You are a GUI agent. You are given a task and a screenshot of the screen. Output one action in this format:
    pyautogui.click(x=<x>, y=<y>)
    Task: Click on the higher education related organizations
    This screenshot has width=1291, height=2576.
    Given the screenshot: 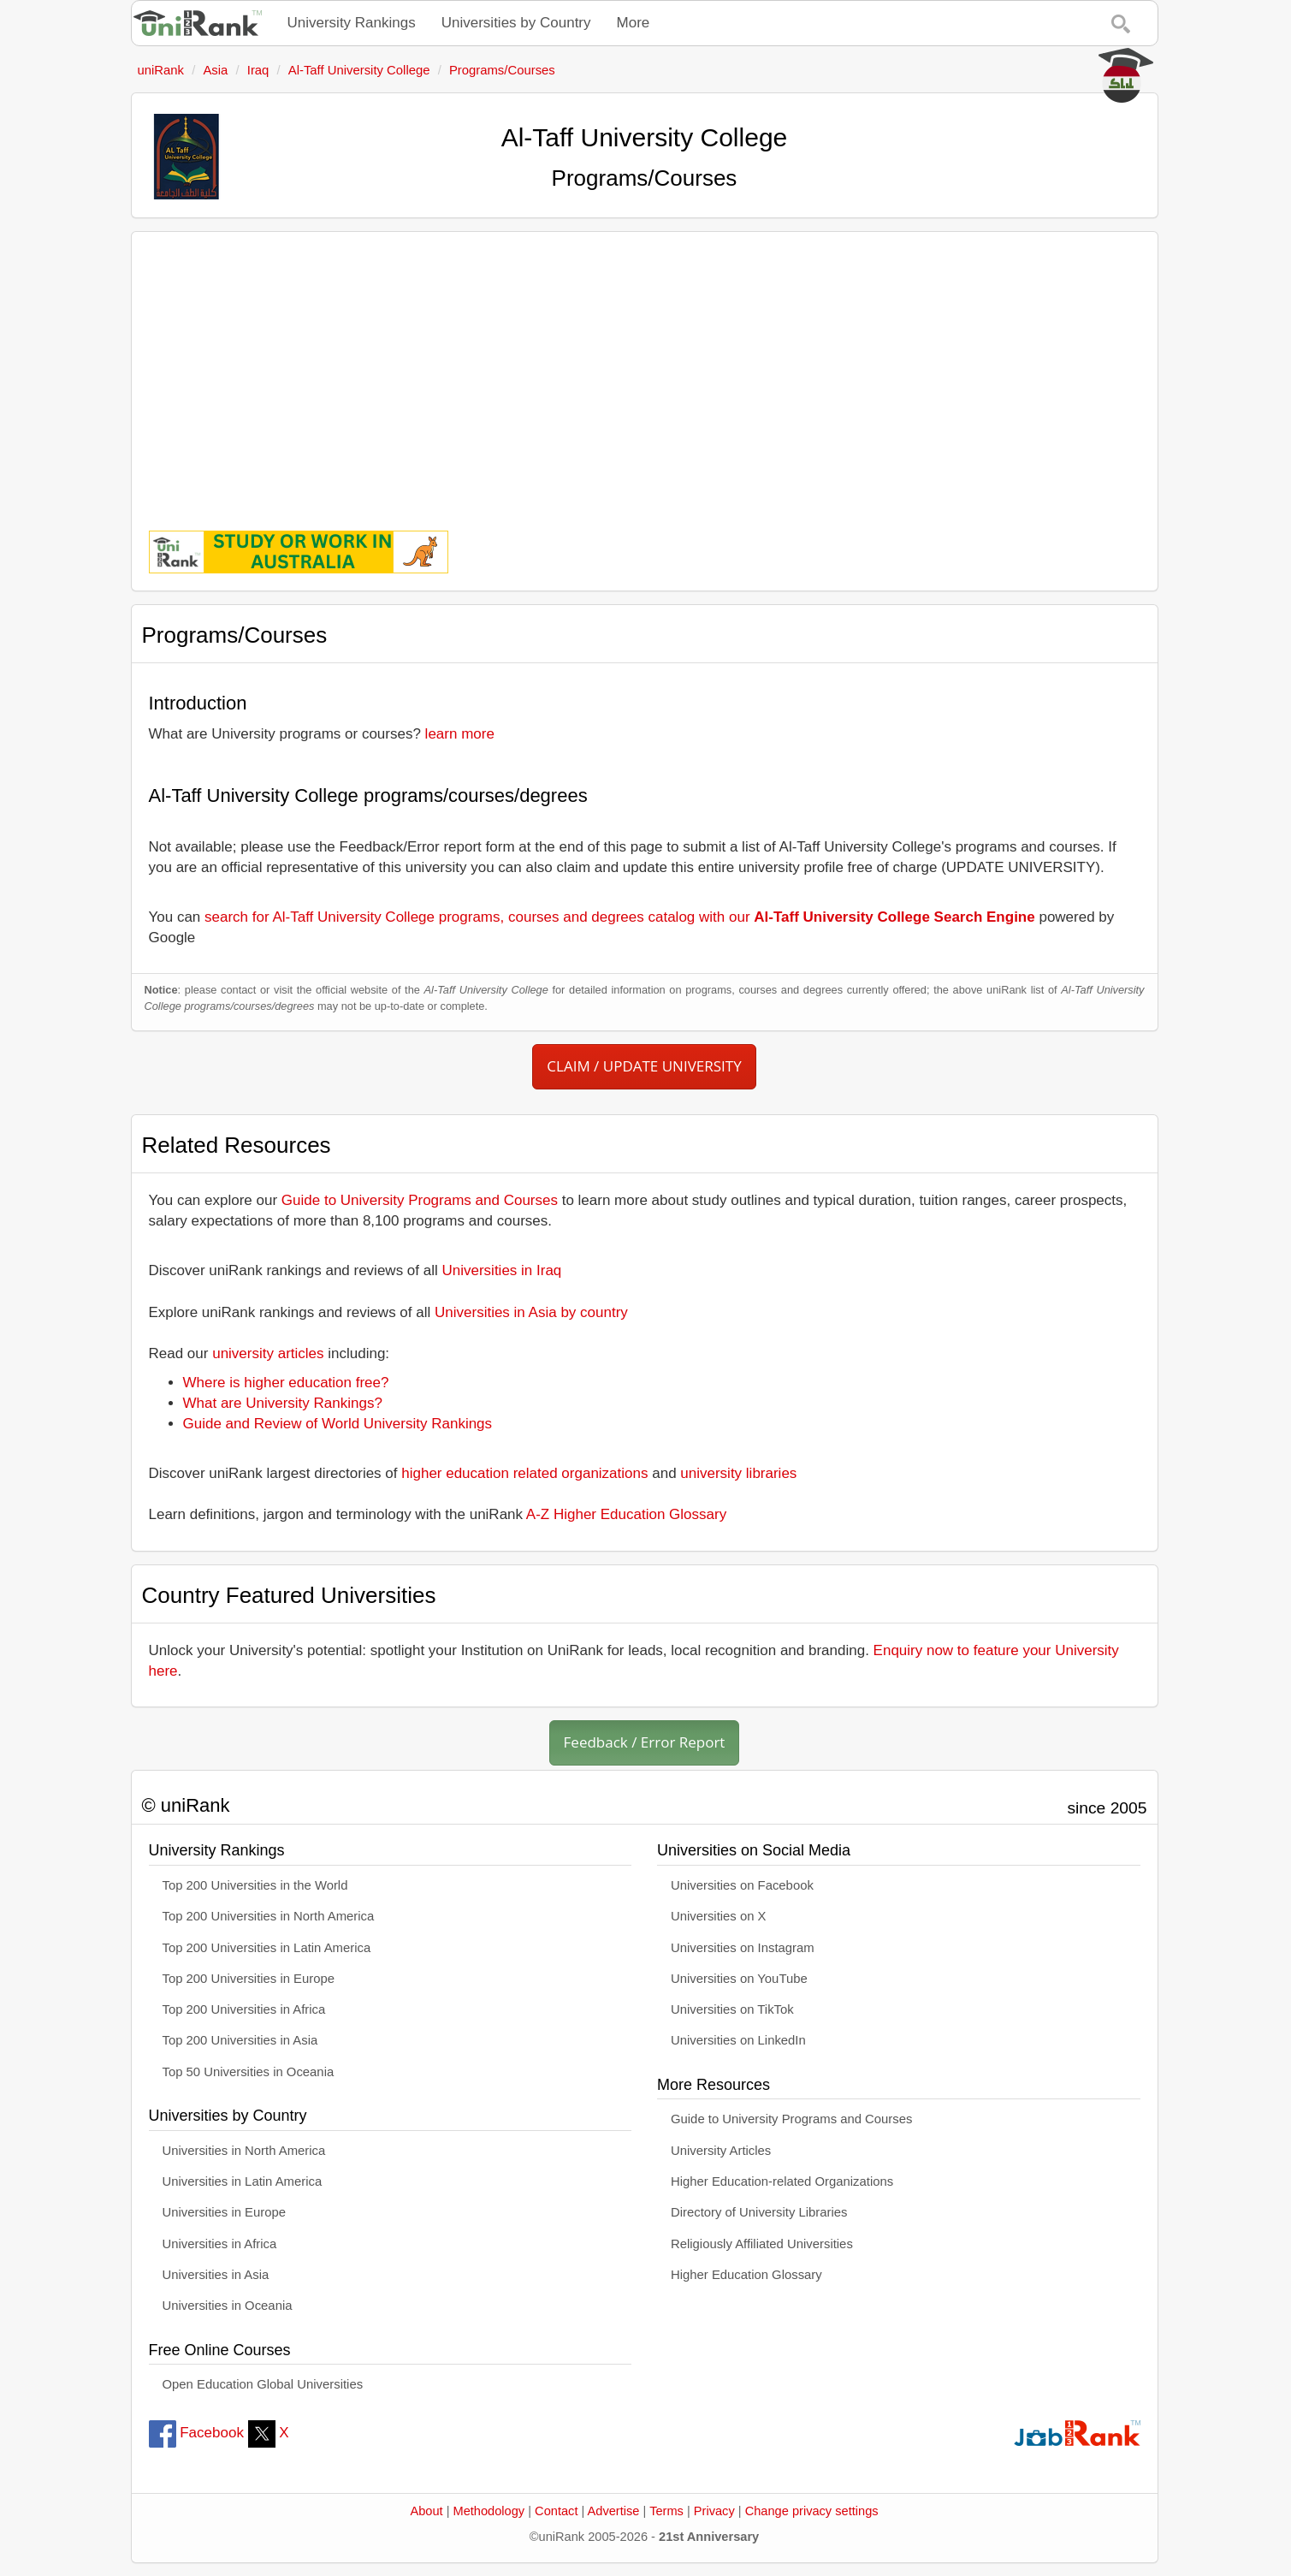 What is the action you would take?
    pyautogui.click(x=524, y=1473)
    